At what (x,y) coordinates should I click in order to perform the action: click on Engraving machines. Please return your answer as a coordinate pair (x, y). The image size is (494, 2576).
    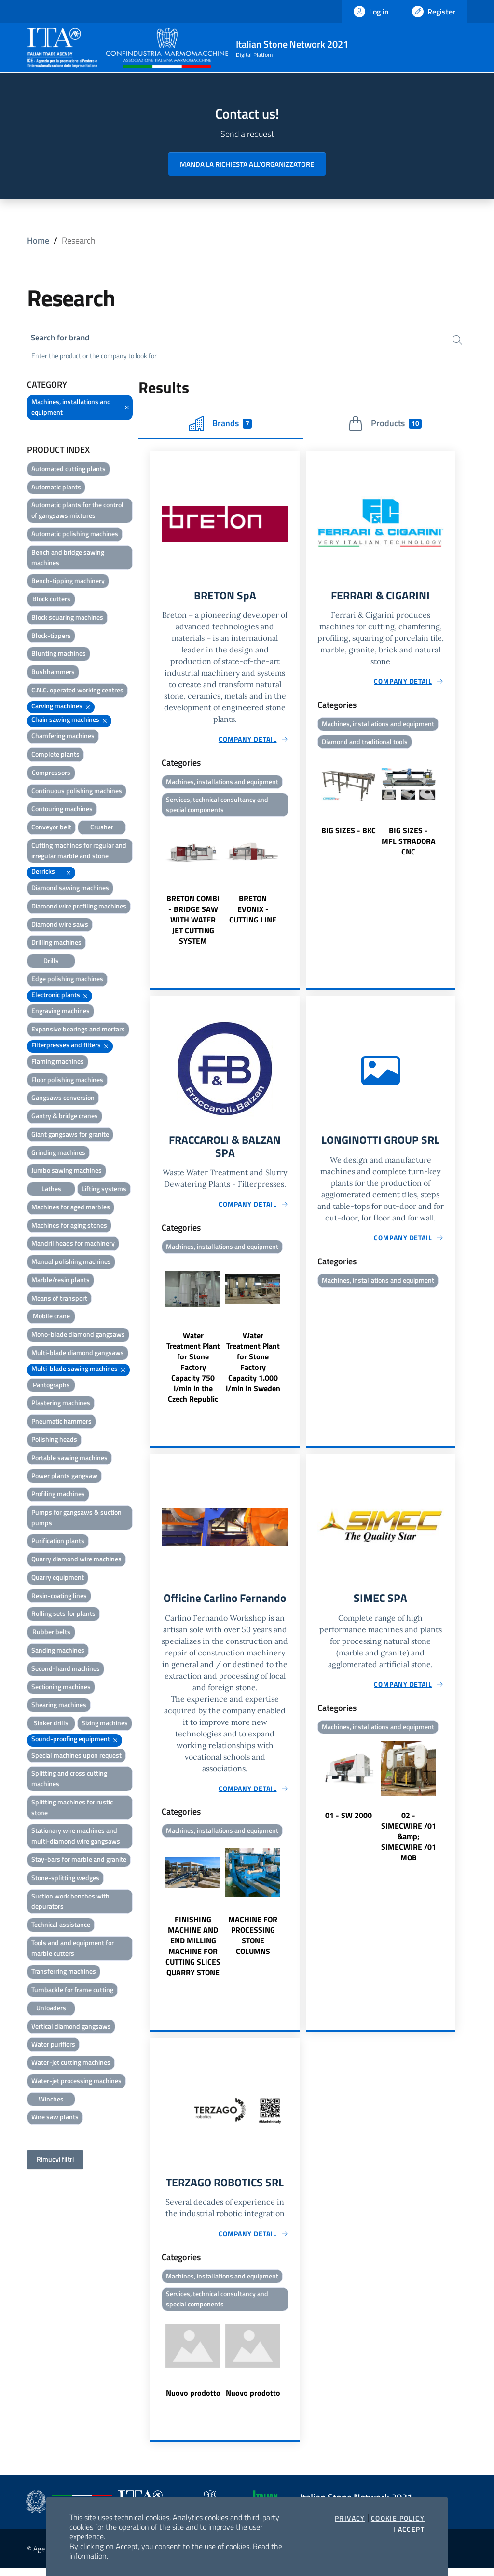
    Looking at the image, I should click on (60, 1012).